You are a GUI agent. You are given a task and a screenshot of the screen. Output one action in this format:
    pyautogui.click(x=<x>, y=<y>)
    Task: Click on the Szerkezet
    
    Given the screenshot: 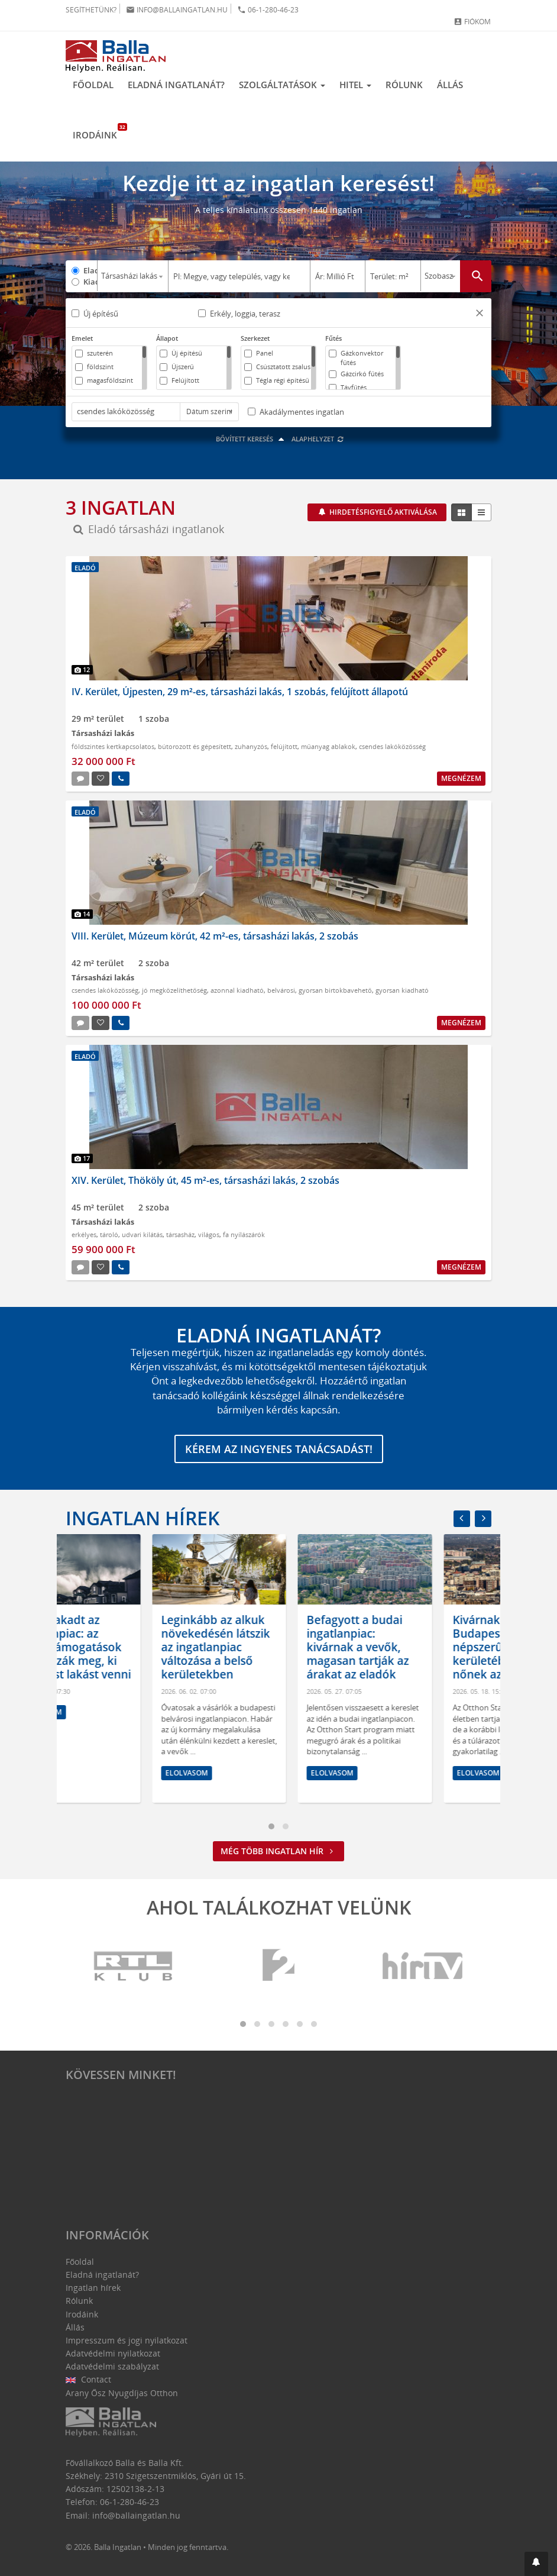 What is the action you would take?
    pyautogui.click(x=255, y=338)
    